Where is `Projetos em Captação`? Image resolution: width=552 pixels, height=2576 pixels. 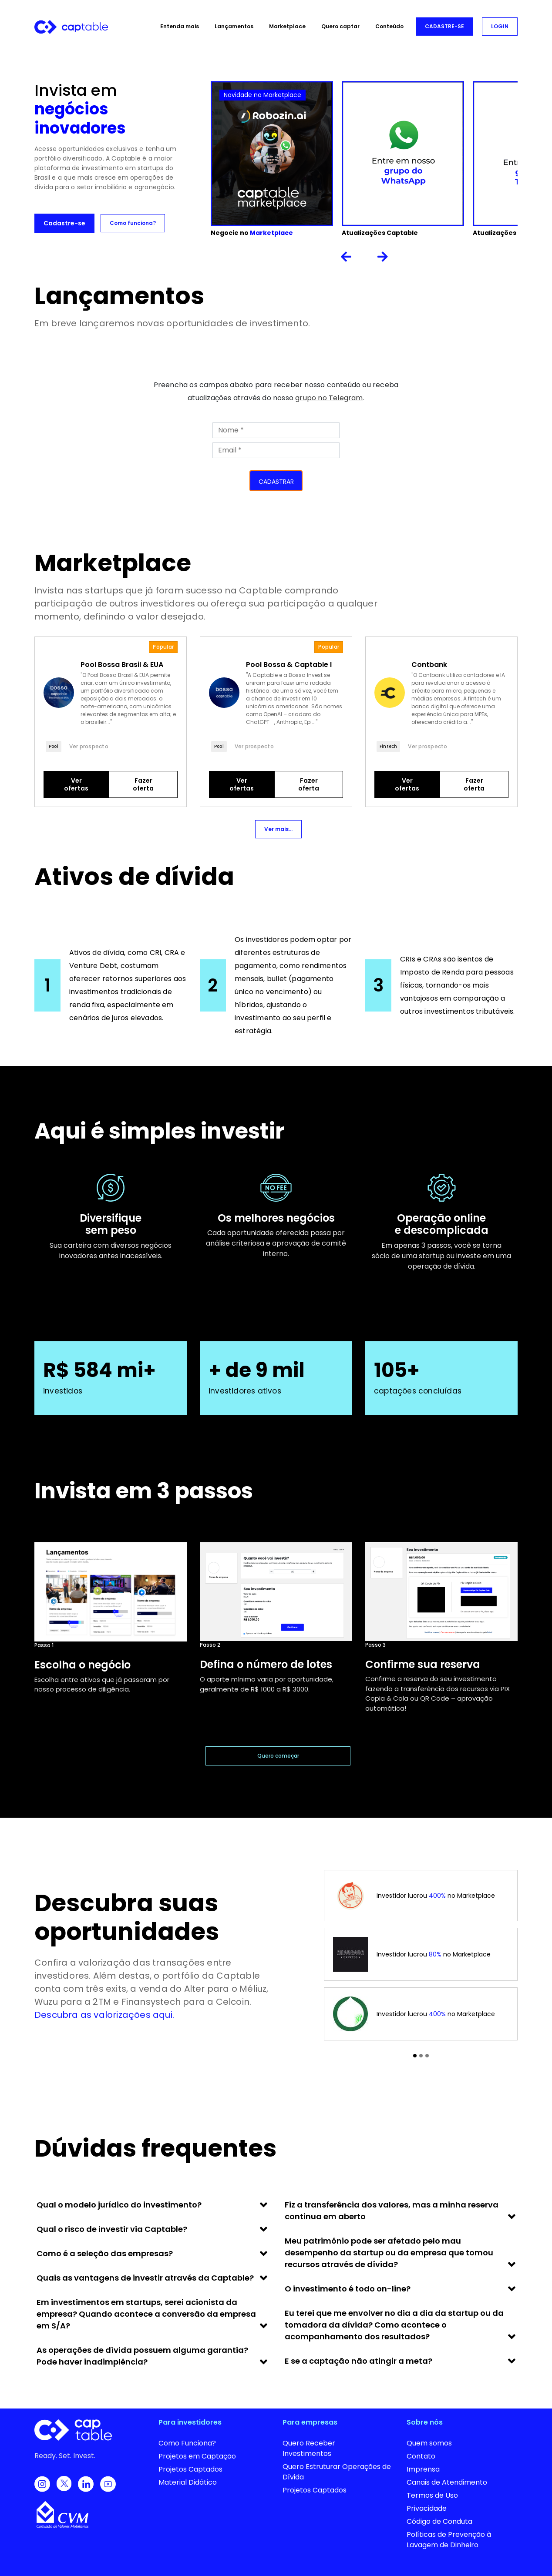 Projetos em Captação is located at coordinates (197, 2456).